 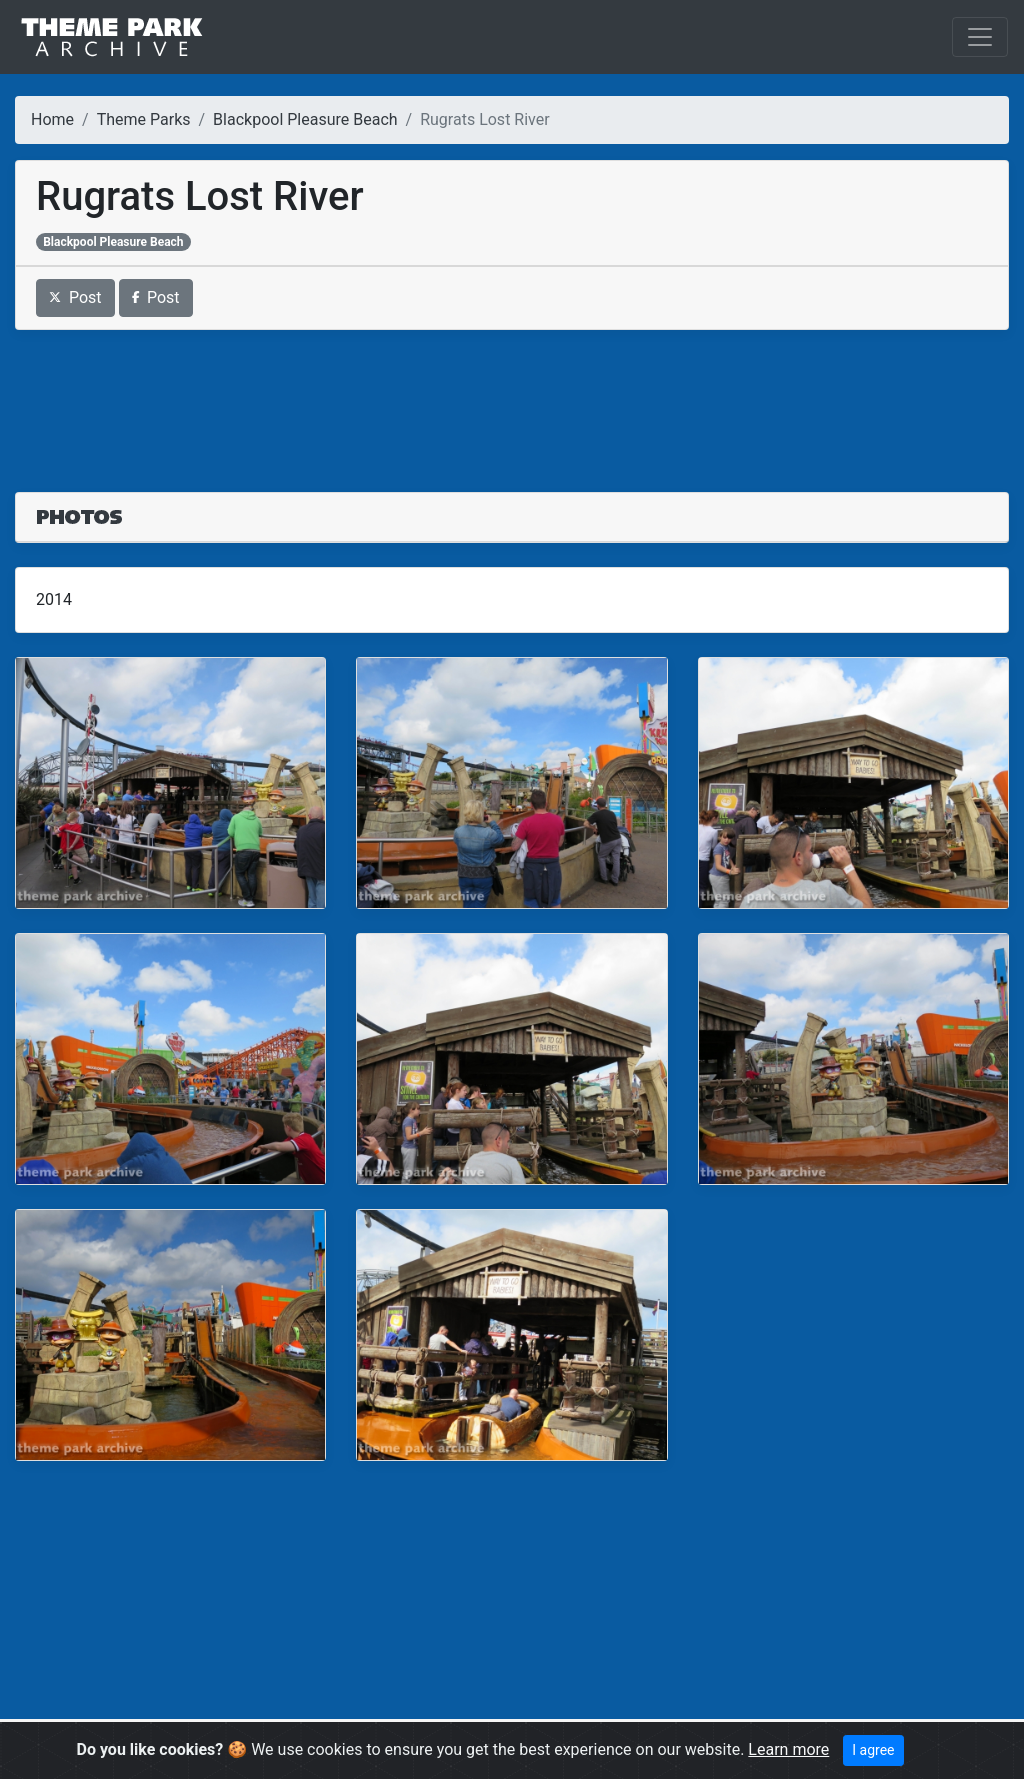 I want to click on I agree [Close], so click(x=873, y=1750).